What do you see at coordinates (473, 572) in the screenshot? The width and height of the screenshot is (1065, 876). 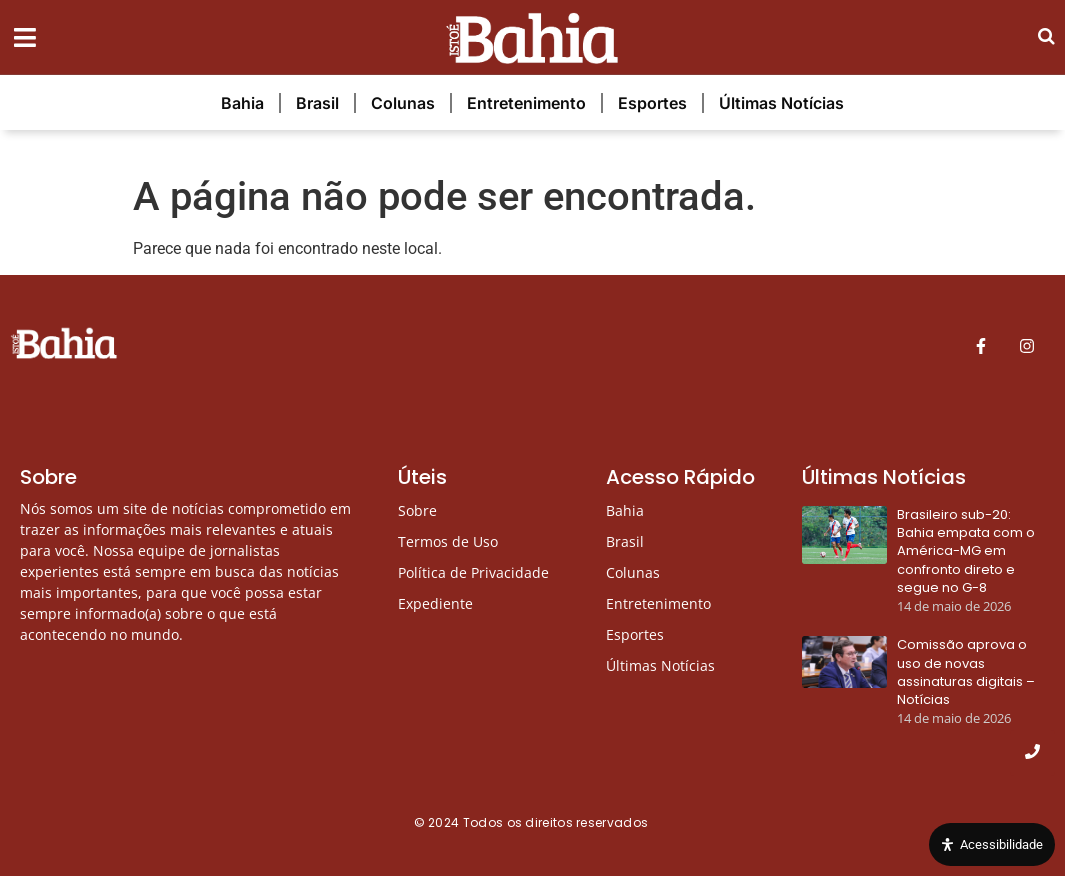 I see `Política de Privacidade` at bounding box center [473, 572].